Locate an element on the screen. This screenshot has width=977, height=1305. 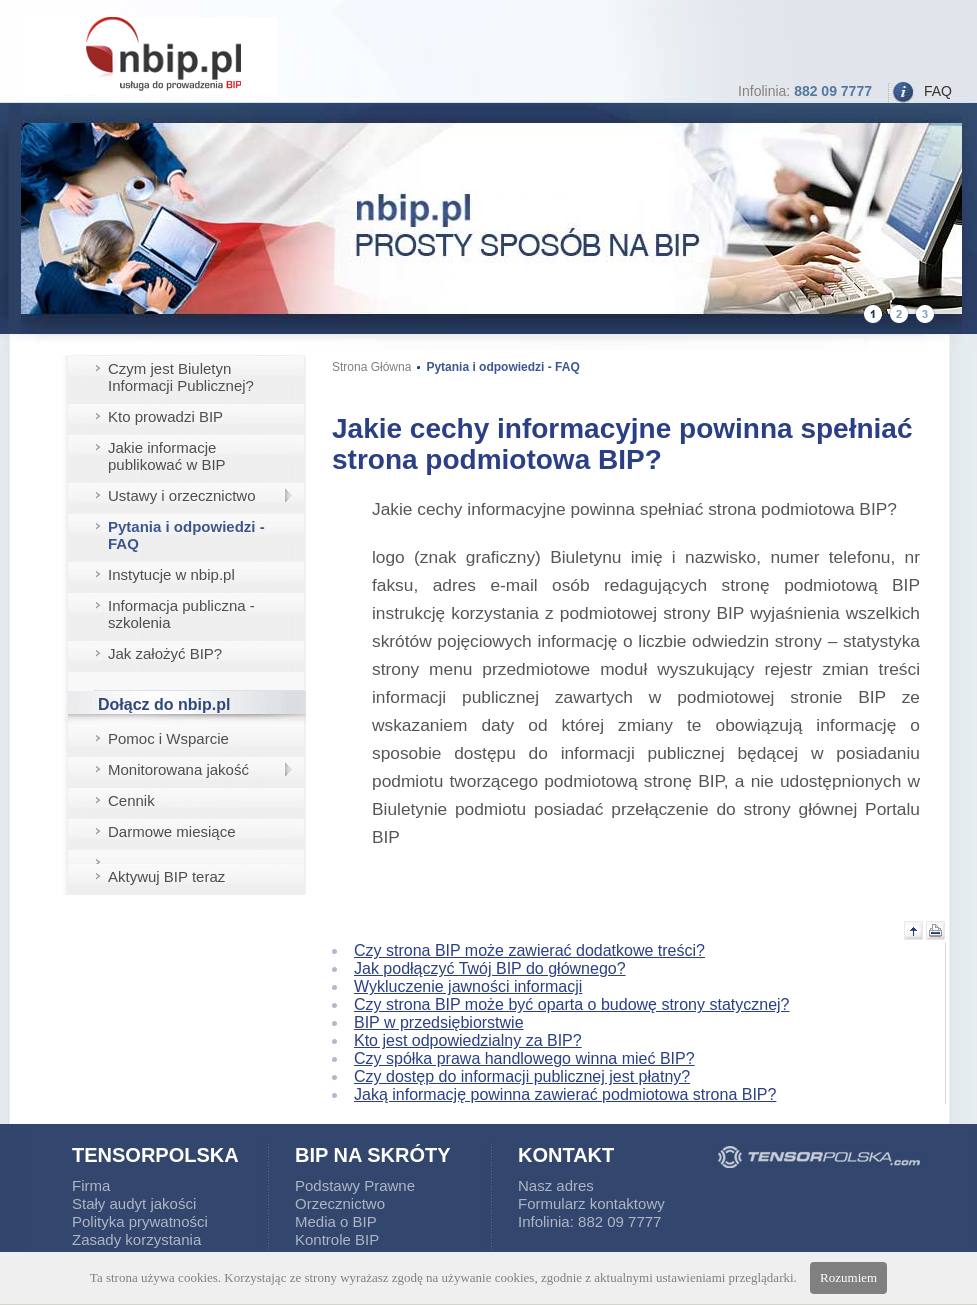
Monitorowana jakość is located at coordinates (178, 769).